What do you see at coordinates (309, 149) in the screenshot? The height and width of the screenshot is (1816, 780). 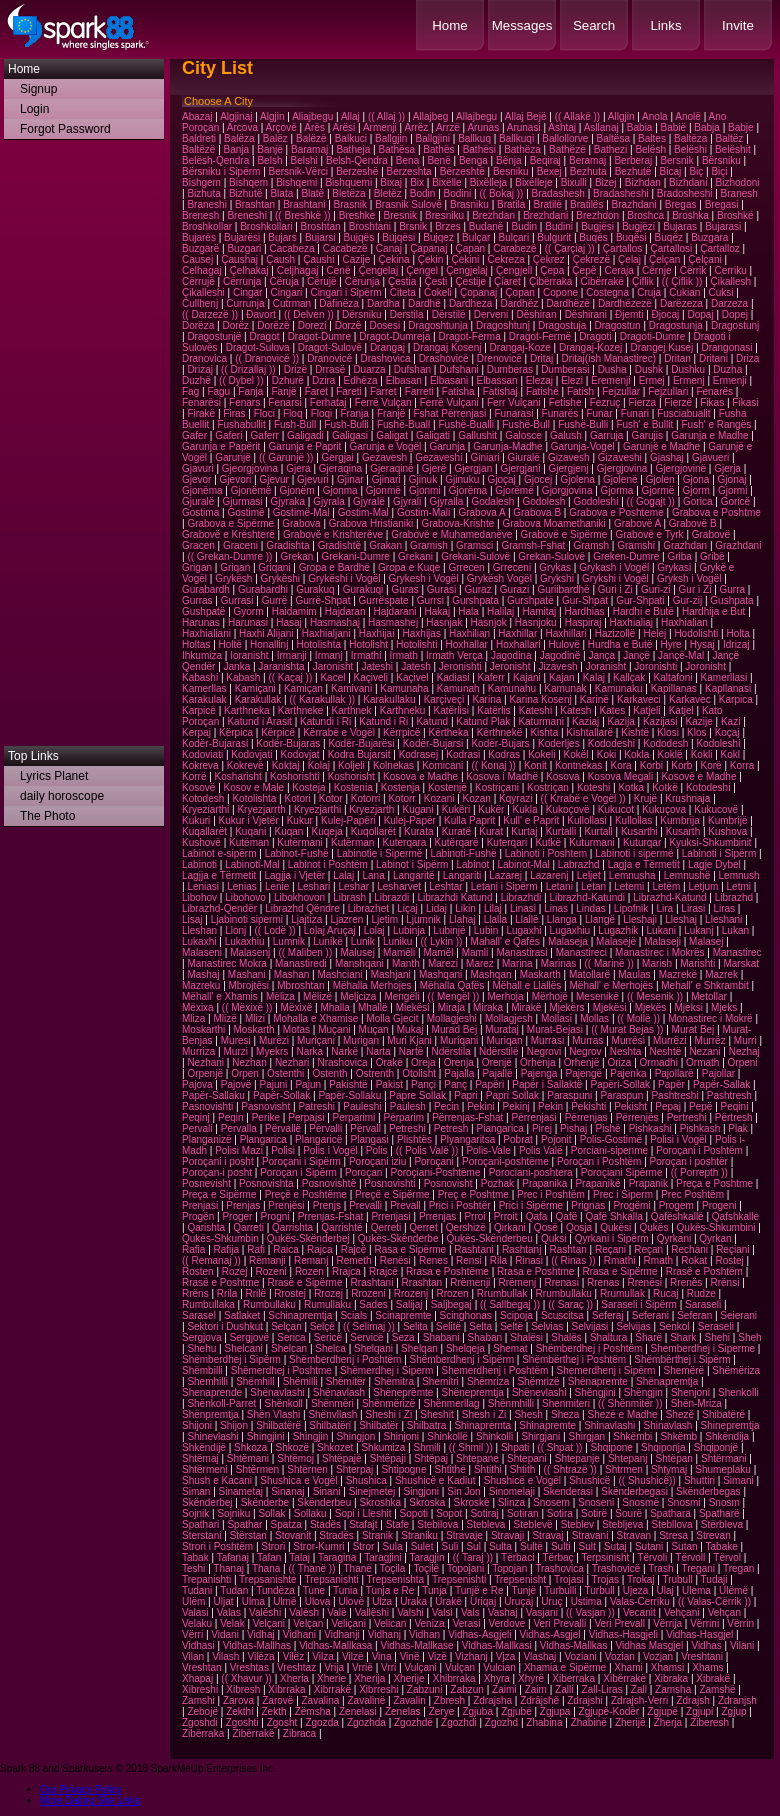 I see `Baramaj` at bounding box center [309, 149].